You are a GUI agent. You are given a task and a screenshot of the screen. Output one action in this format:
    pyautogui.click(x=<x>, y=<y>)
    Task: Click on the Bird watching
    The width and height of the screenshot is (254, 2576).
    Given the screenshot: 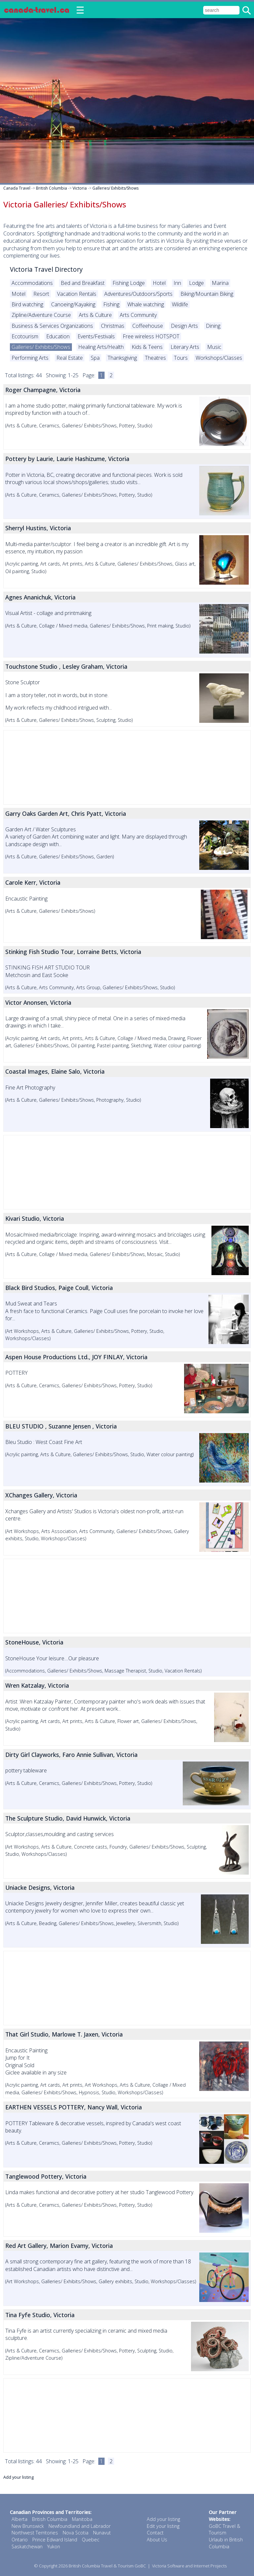 What is the action you would take?
    pyautogui.click(x=27, y=304)
    